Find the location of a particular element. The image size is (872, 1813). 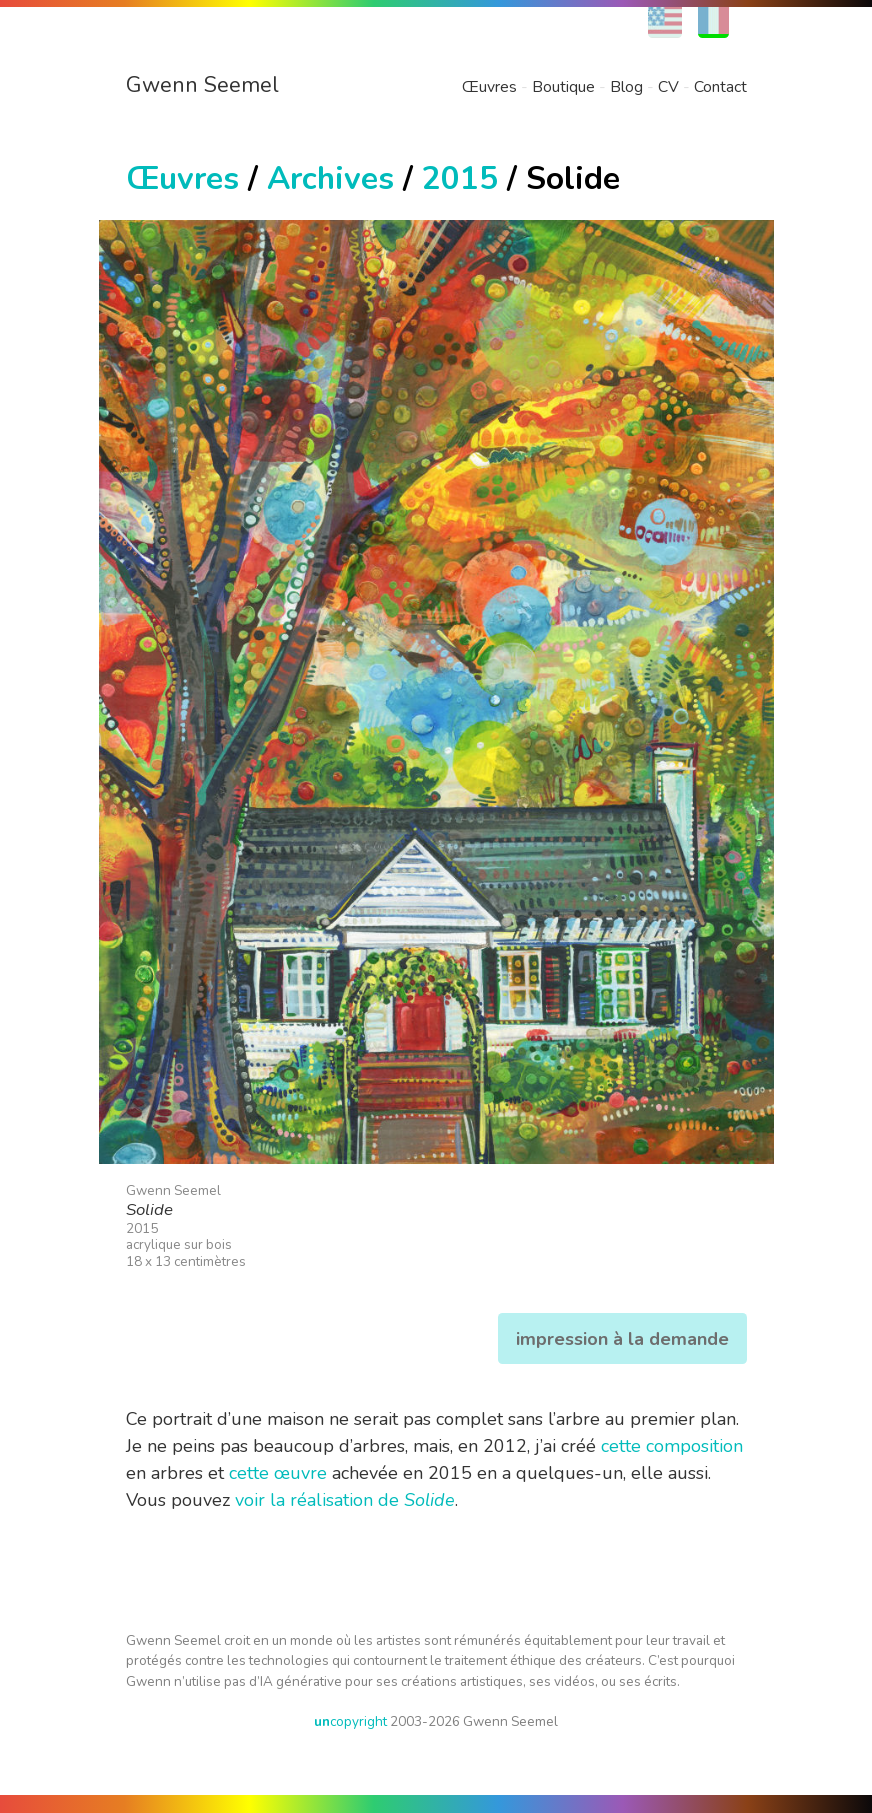

Œuvres is located at coordinates (489, 87).